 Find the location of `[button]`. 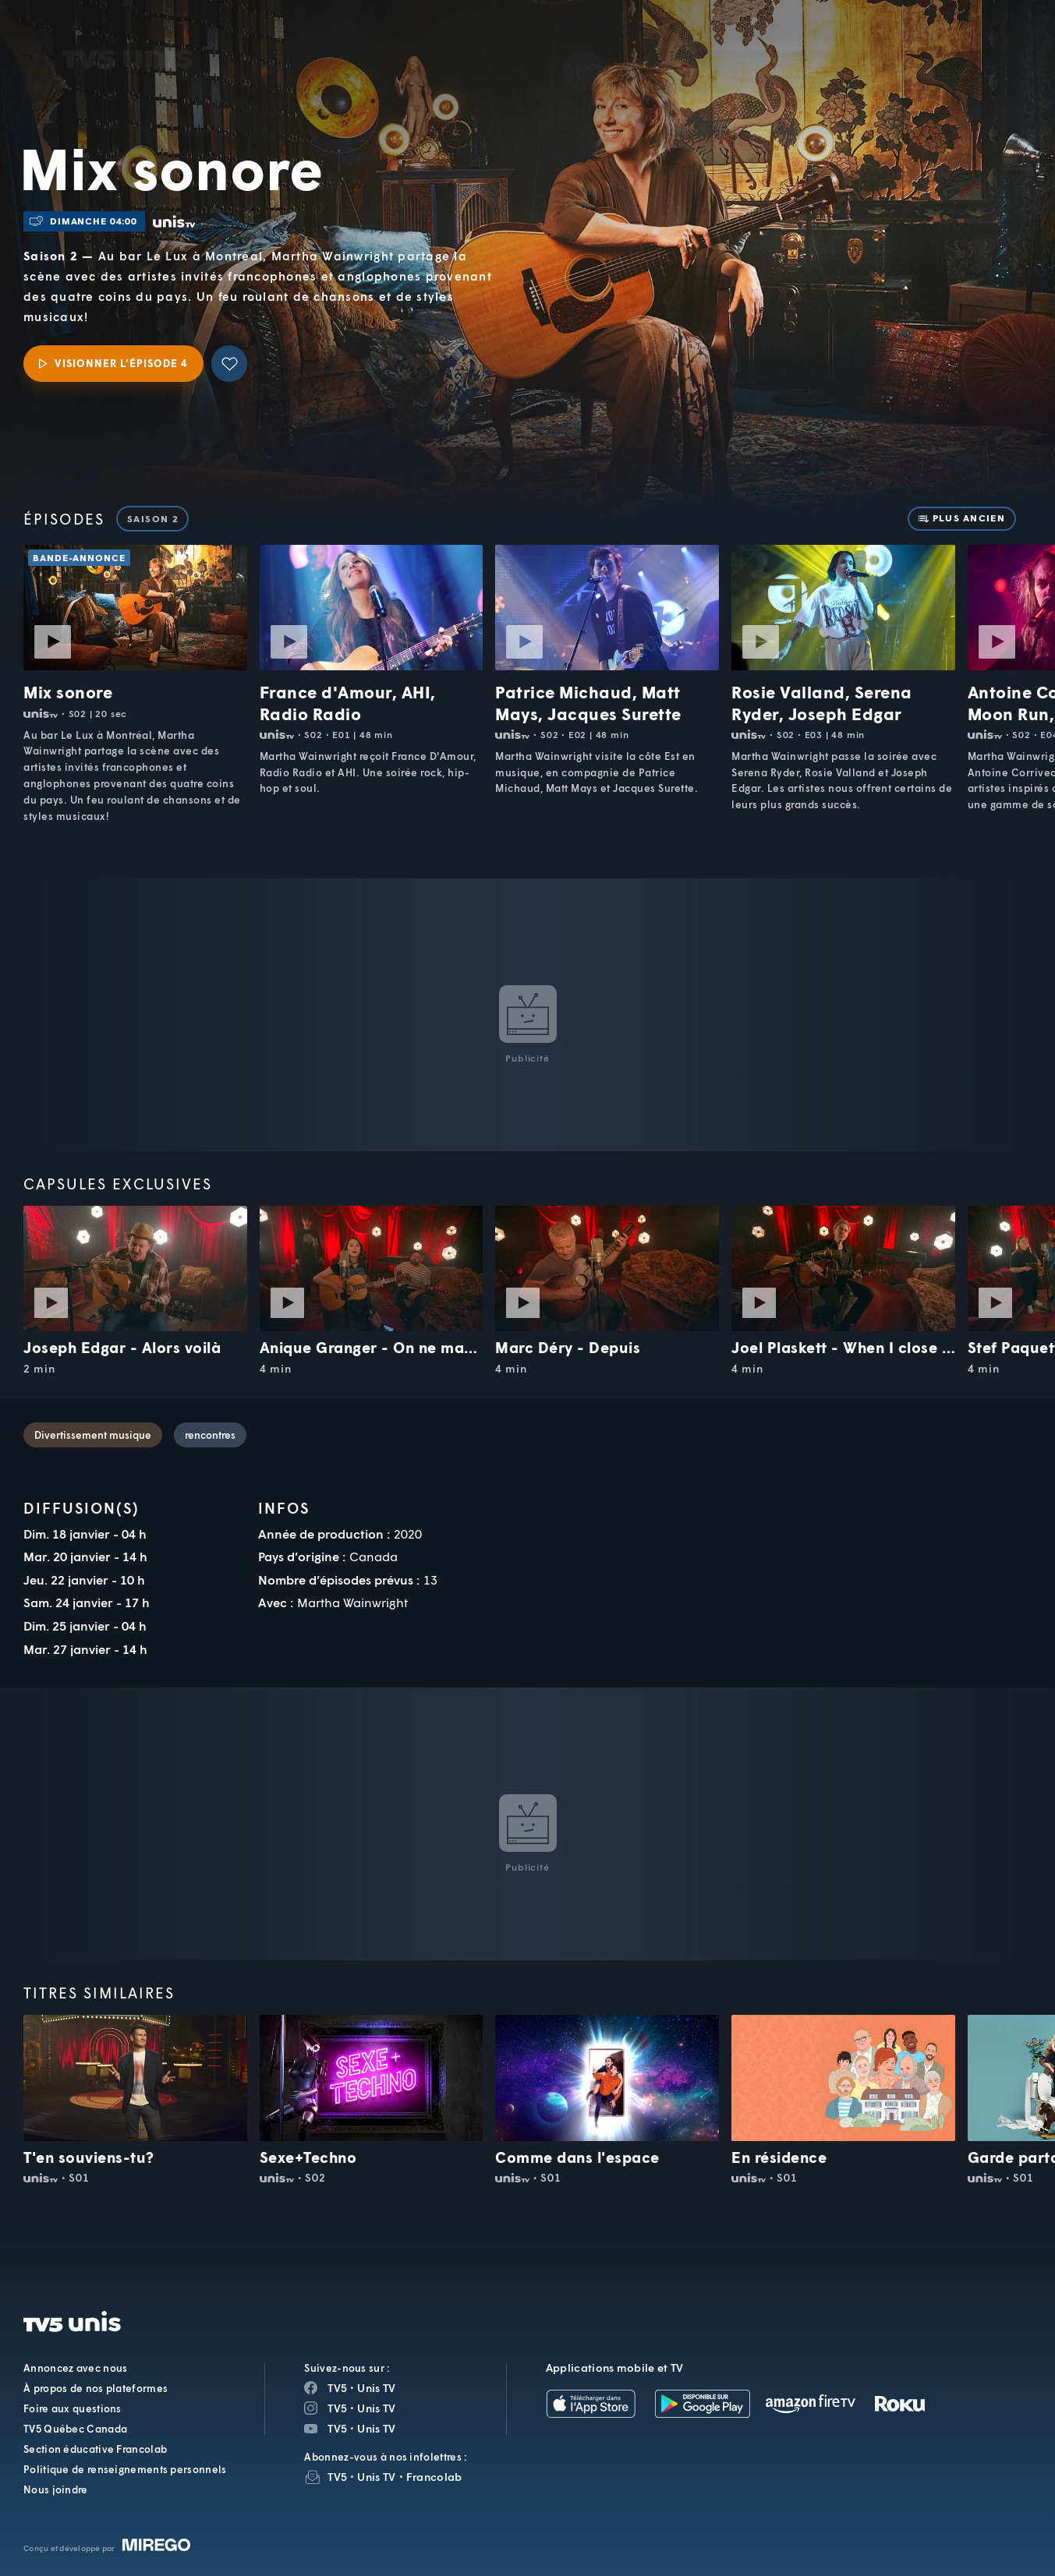

[button] is located at coordinates (779, 49).